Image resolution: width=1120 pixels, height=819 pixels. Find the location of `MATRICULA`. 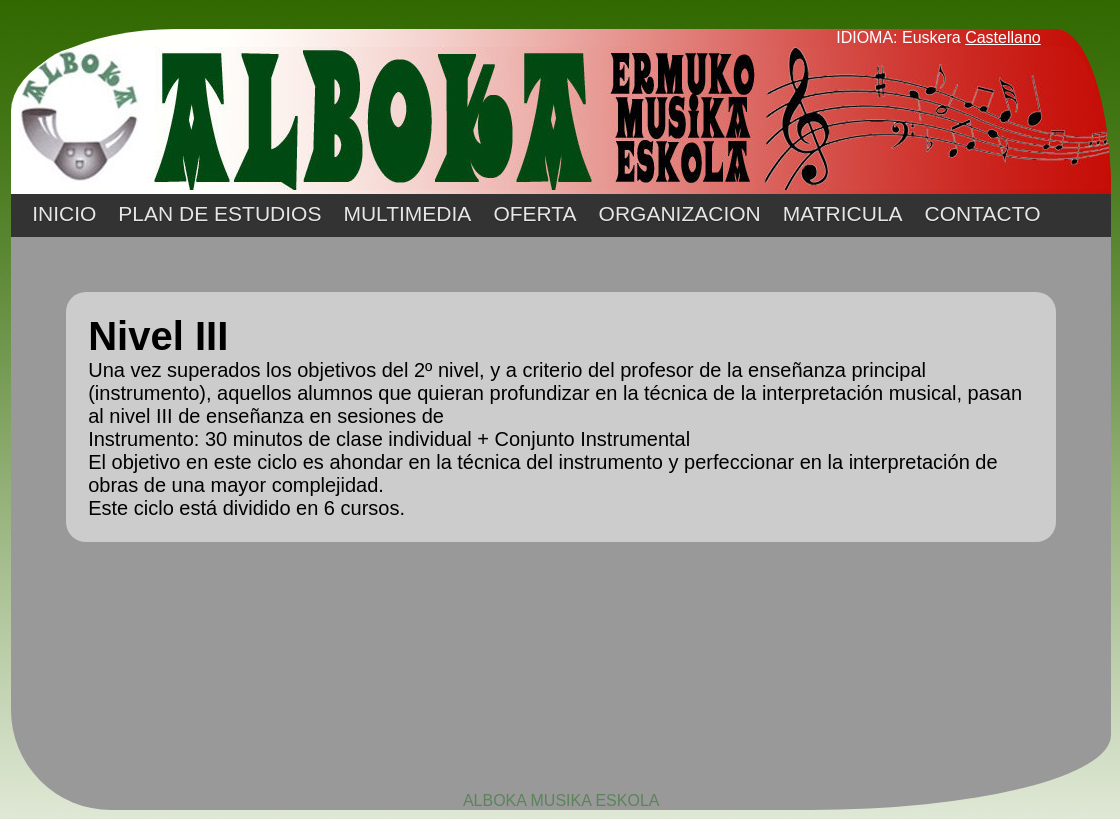

MATRICULA is located at coordinates (843, 213).